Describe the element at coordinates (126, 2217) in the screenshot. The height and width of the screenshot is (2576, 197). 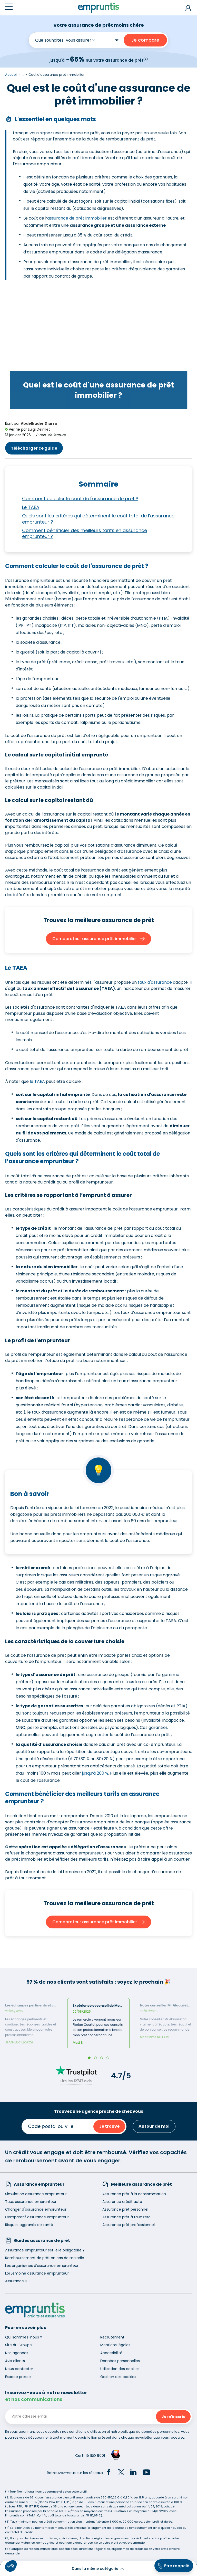
I see `Assurance prêt à taux zéro` at that location.